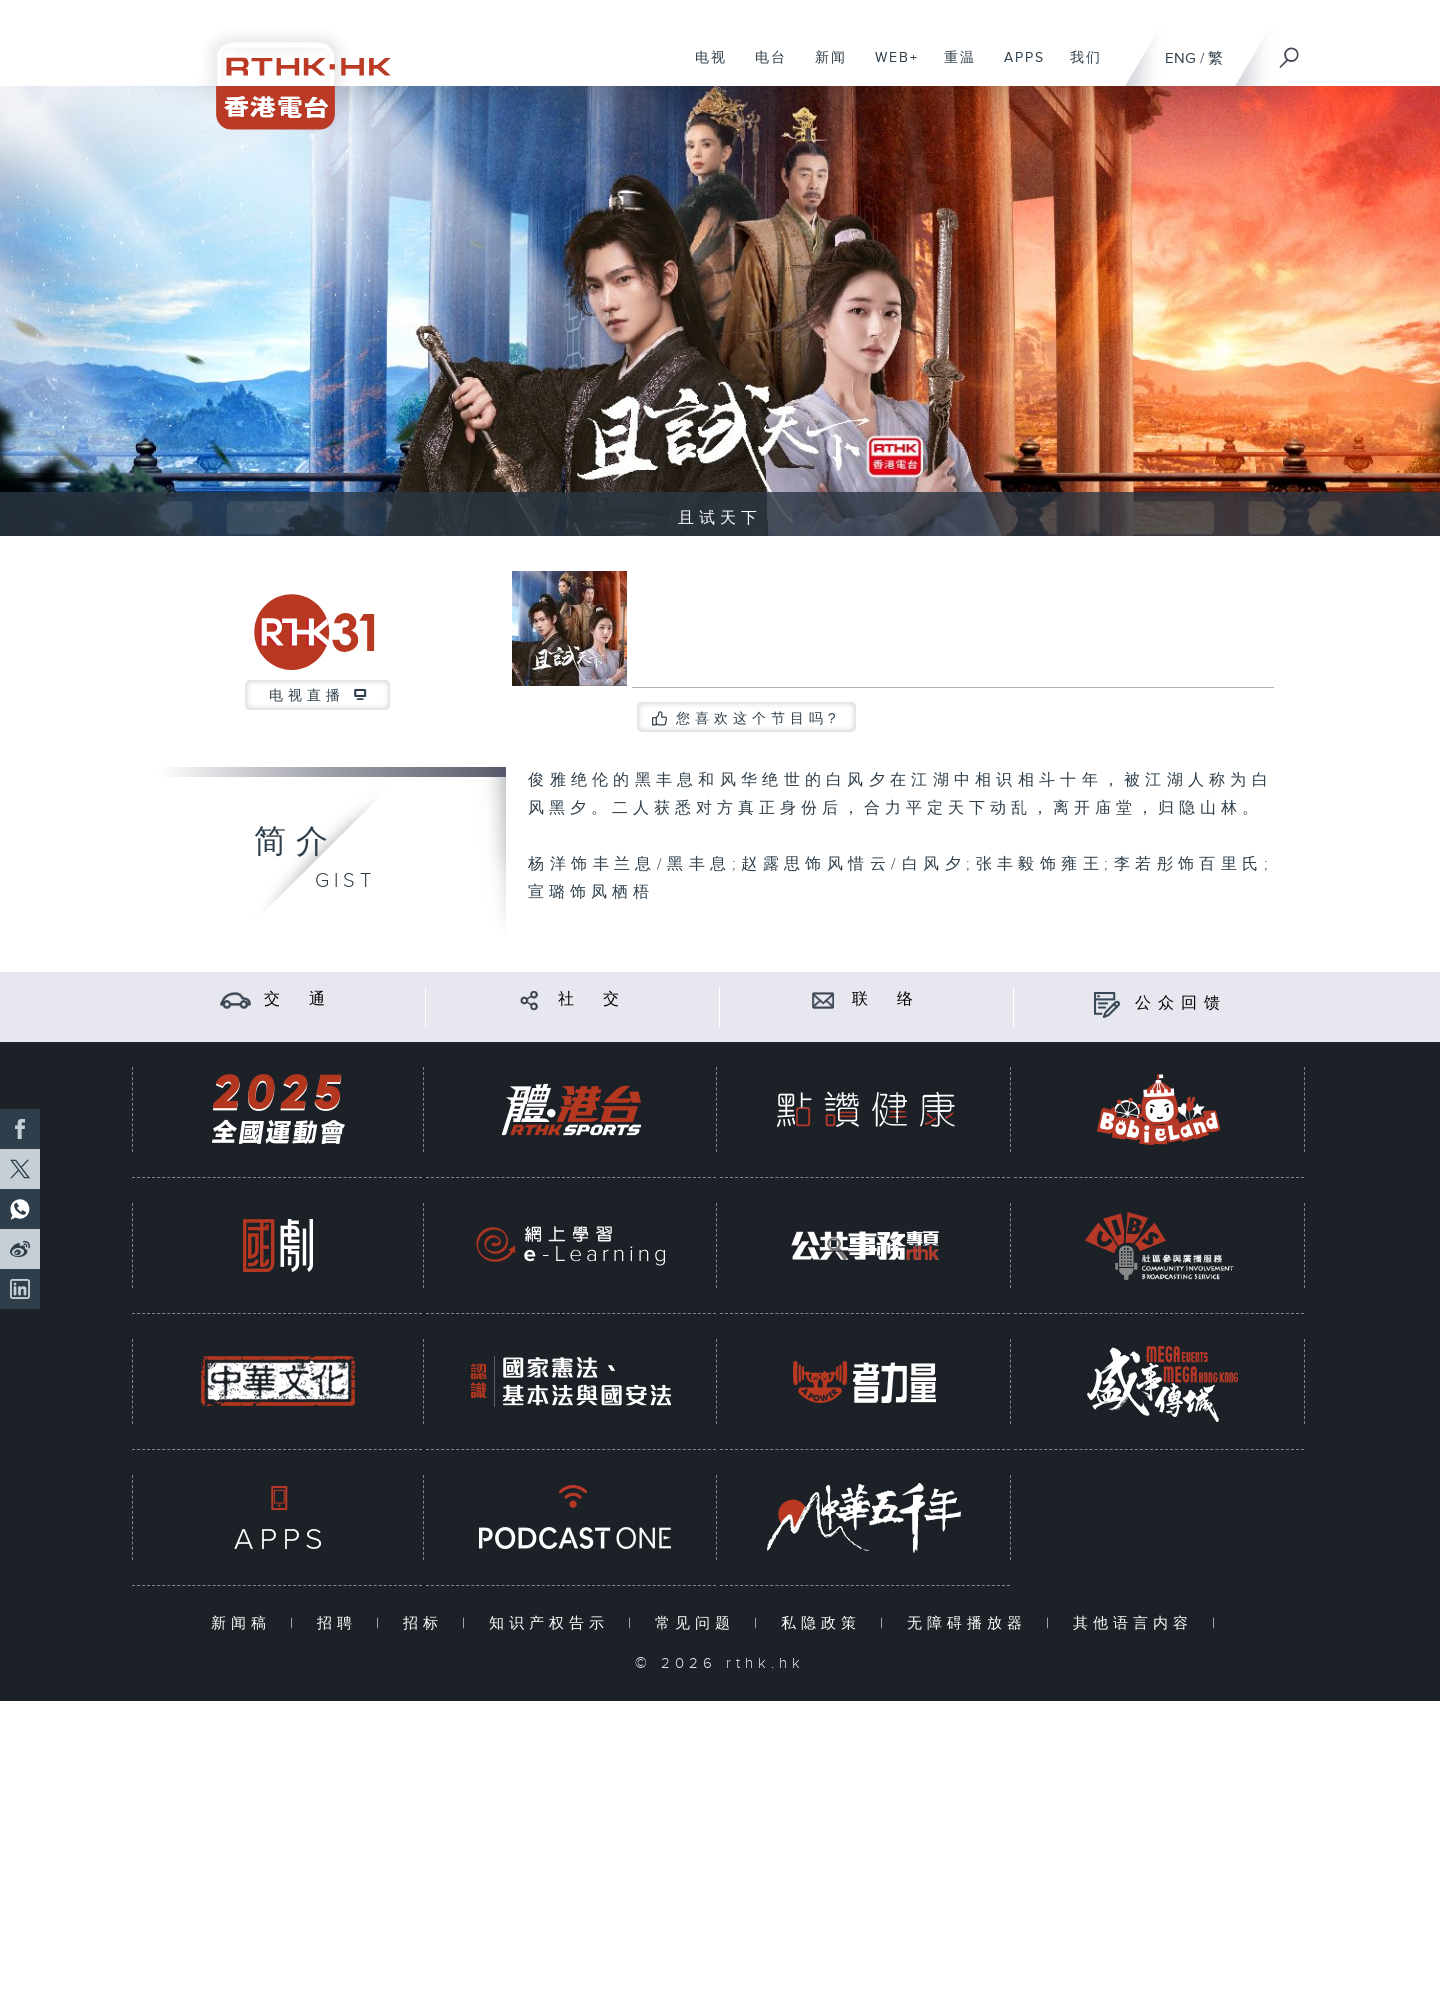 This screenshot has width=1440, height=2016. Describe the element at coordinates (825, 1623) in the screenshot. I see `私隐政策` at that location.